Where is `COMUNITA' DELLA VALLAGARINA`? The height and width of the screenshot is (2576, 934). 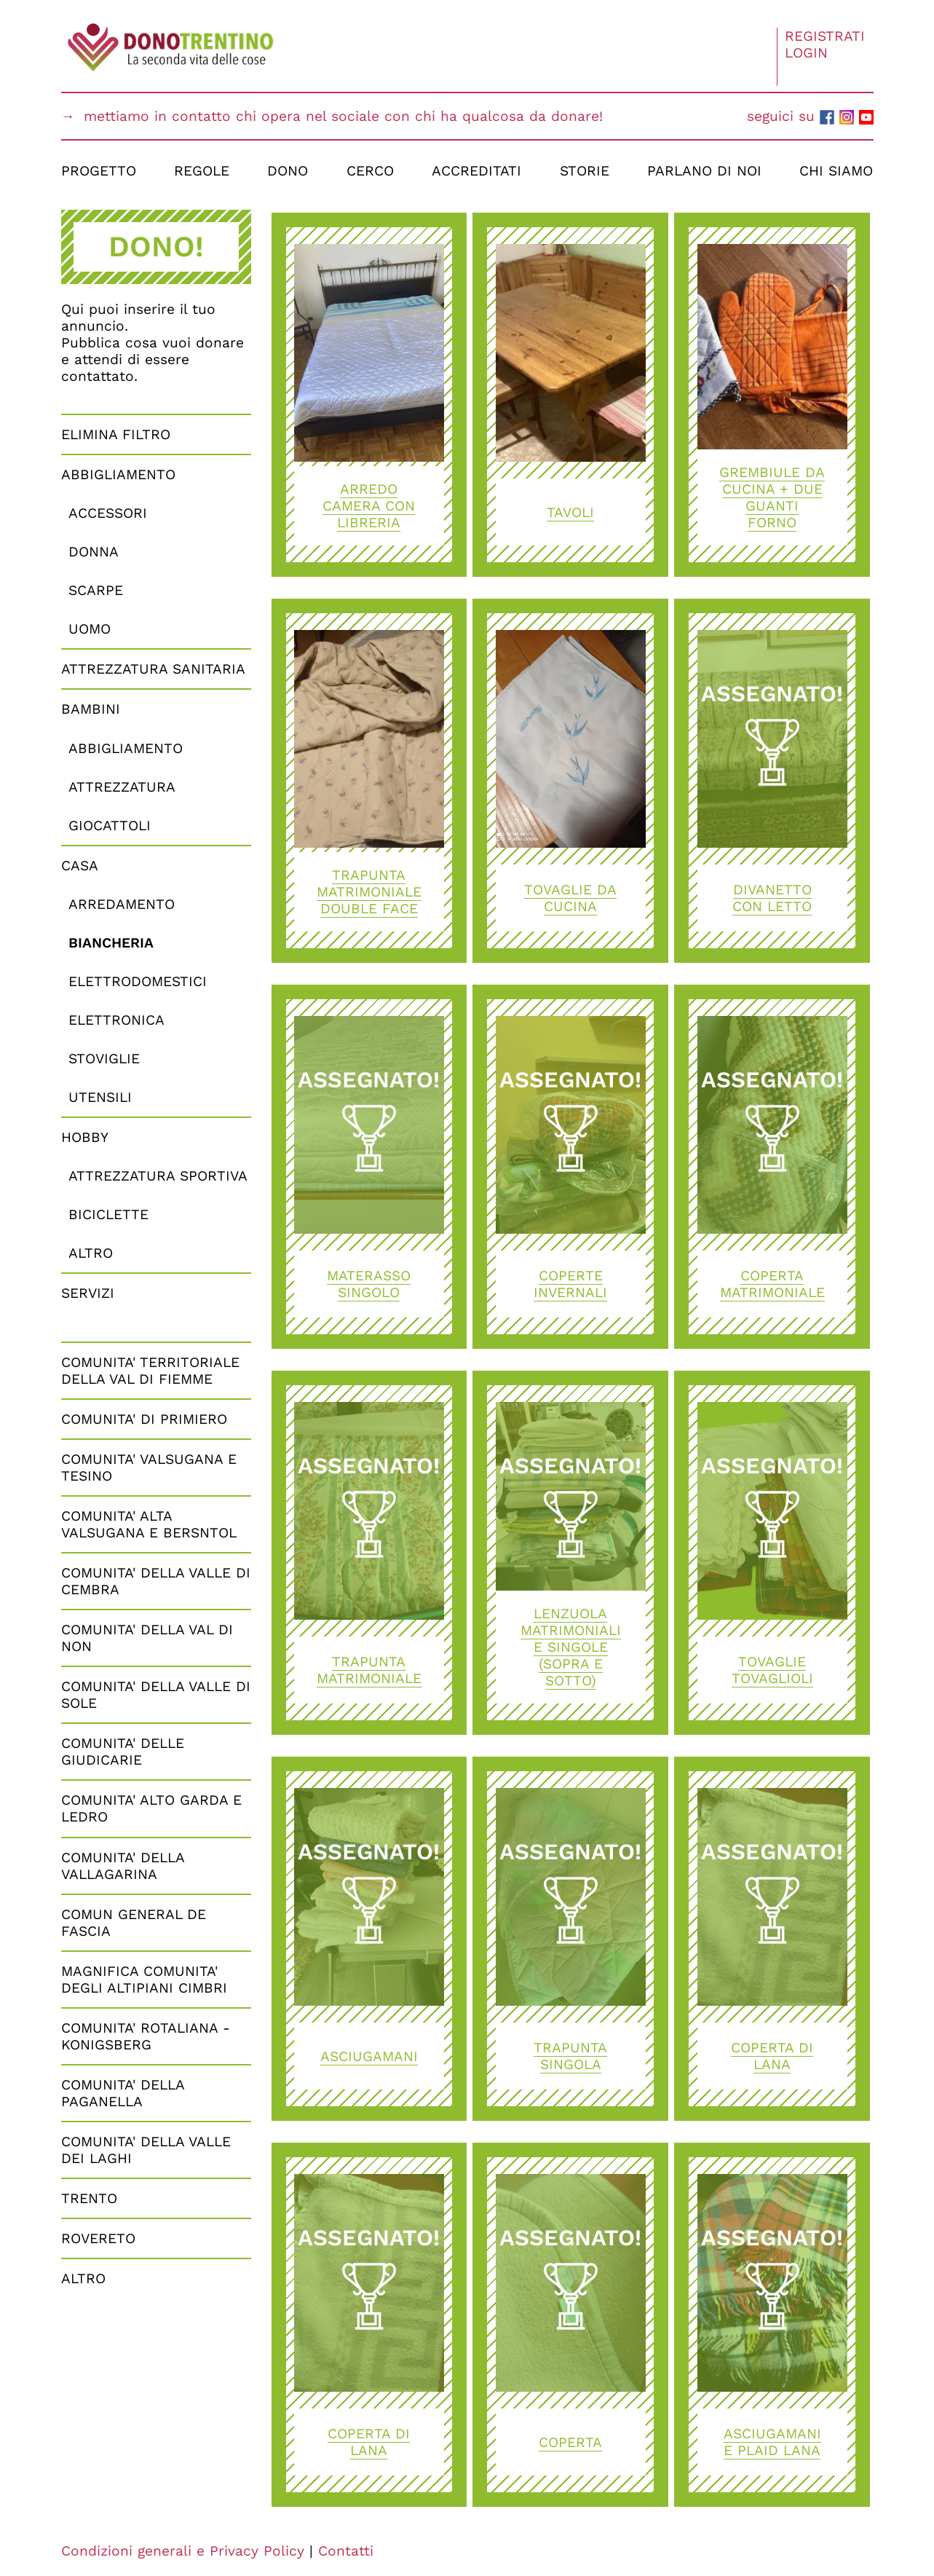 COMUNITA' DELLA VALLAGARINA is located at coordinates (122, 1866).